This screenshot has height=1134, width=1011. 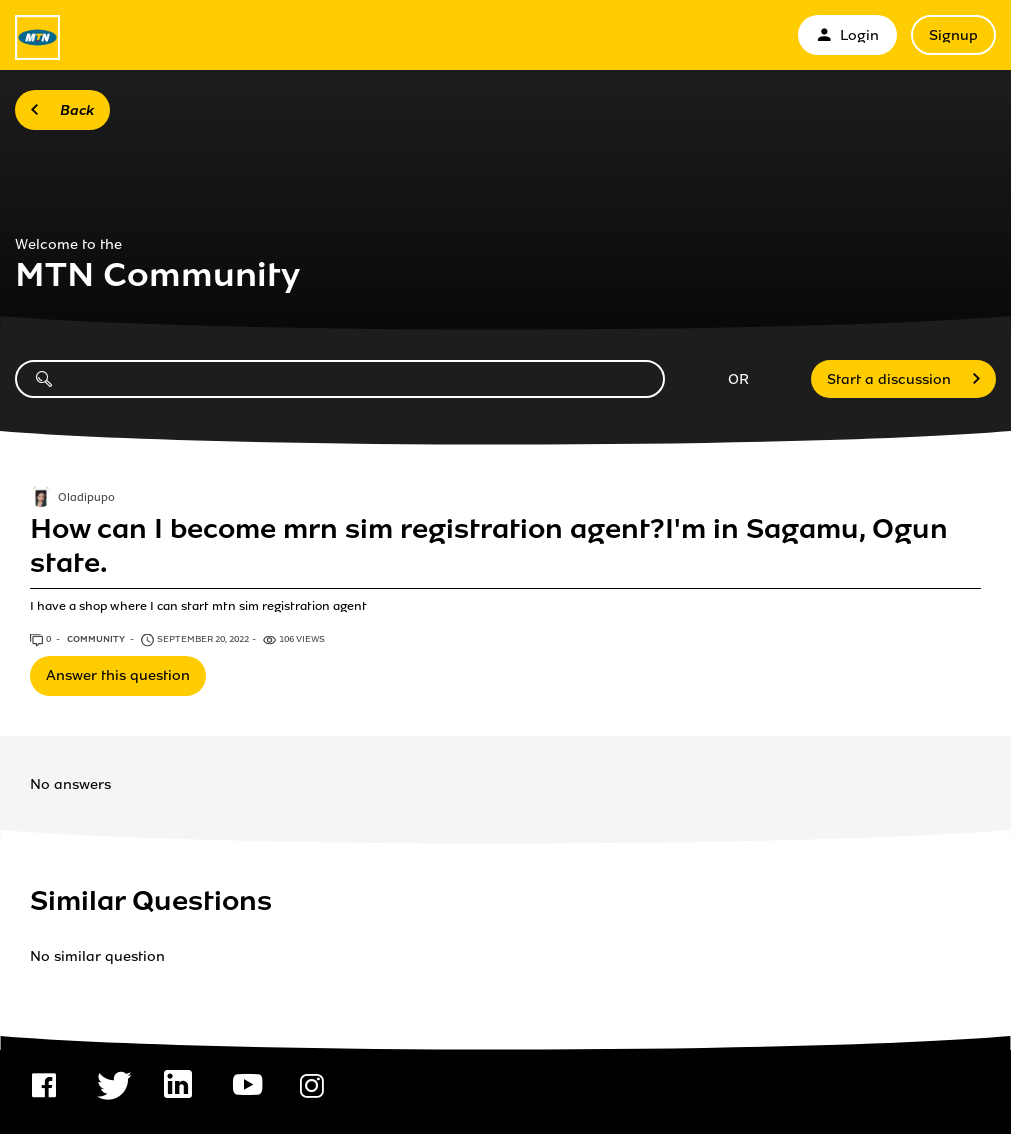 What do you see at coordinates (489, 546) in the screenshot?
I see `How can I become mrn sim registration agent?I'm in Sagamu, Ogun state.` at bounding box center [489, 546].